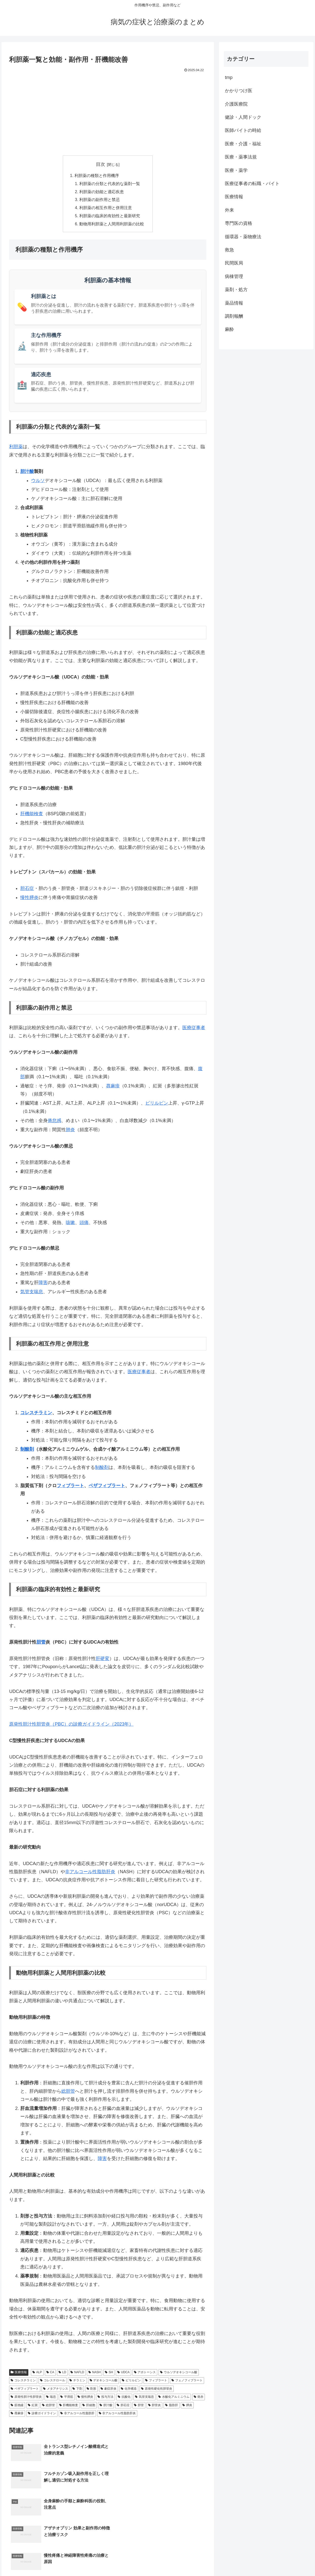  Describe the element at coordinates (51, 2398) in the screenshot. I see `喘息` at that location.